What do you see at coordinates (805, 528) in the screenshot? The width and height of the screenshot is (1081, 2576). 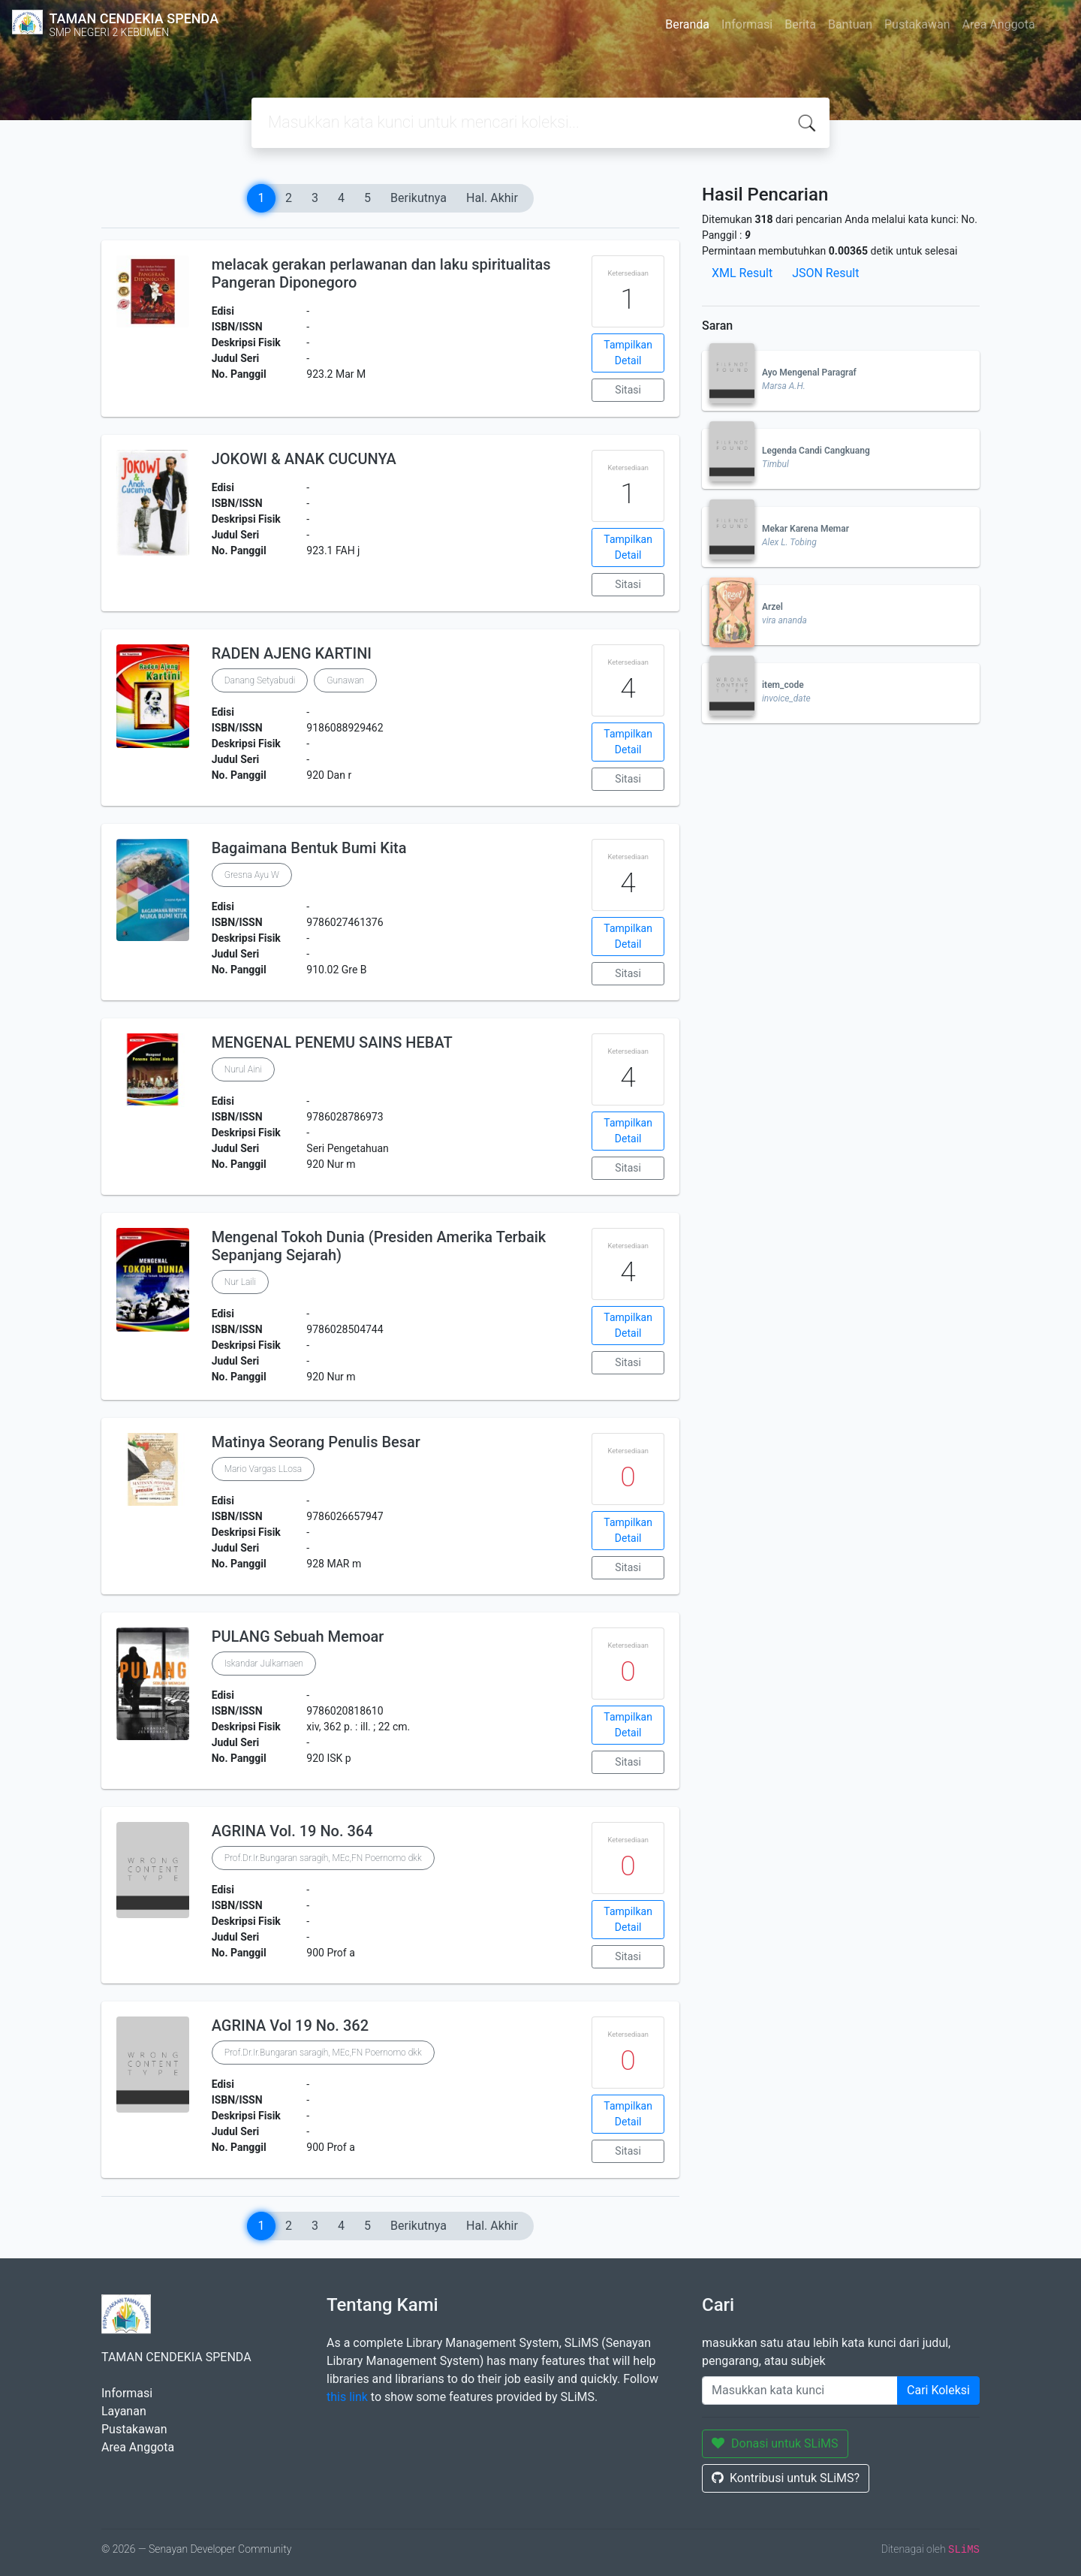 I see `Mekar Karena Memar` at bounding box center [805, 528].